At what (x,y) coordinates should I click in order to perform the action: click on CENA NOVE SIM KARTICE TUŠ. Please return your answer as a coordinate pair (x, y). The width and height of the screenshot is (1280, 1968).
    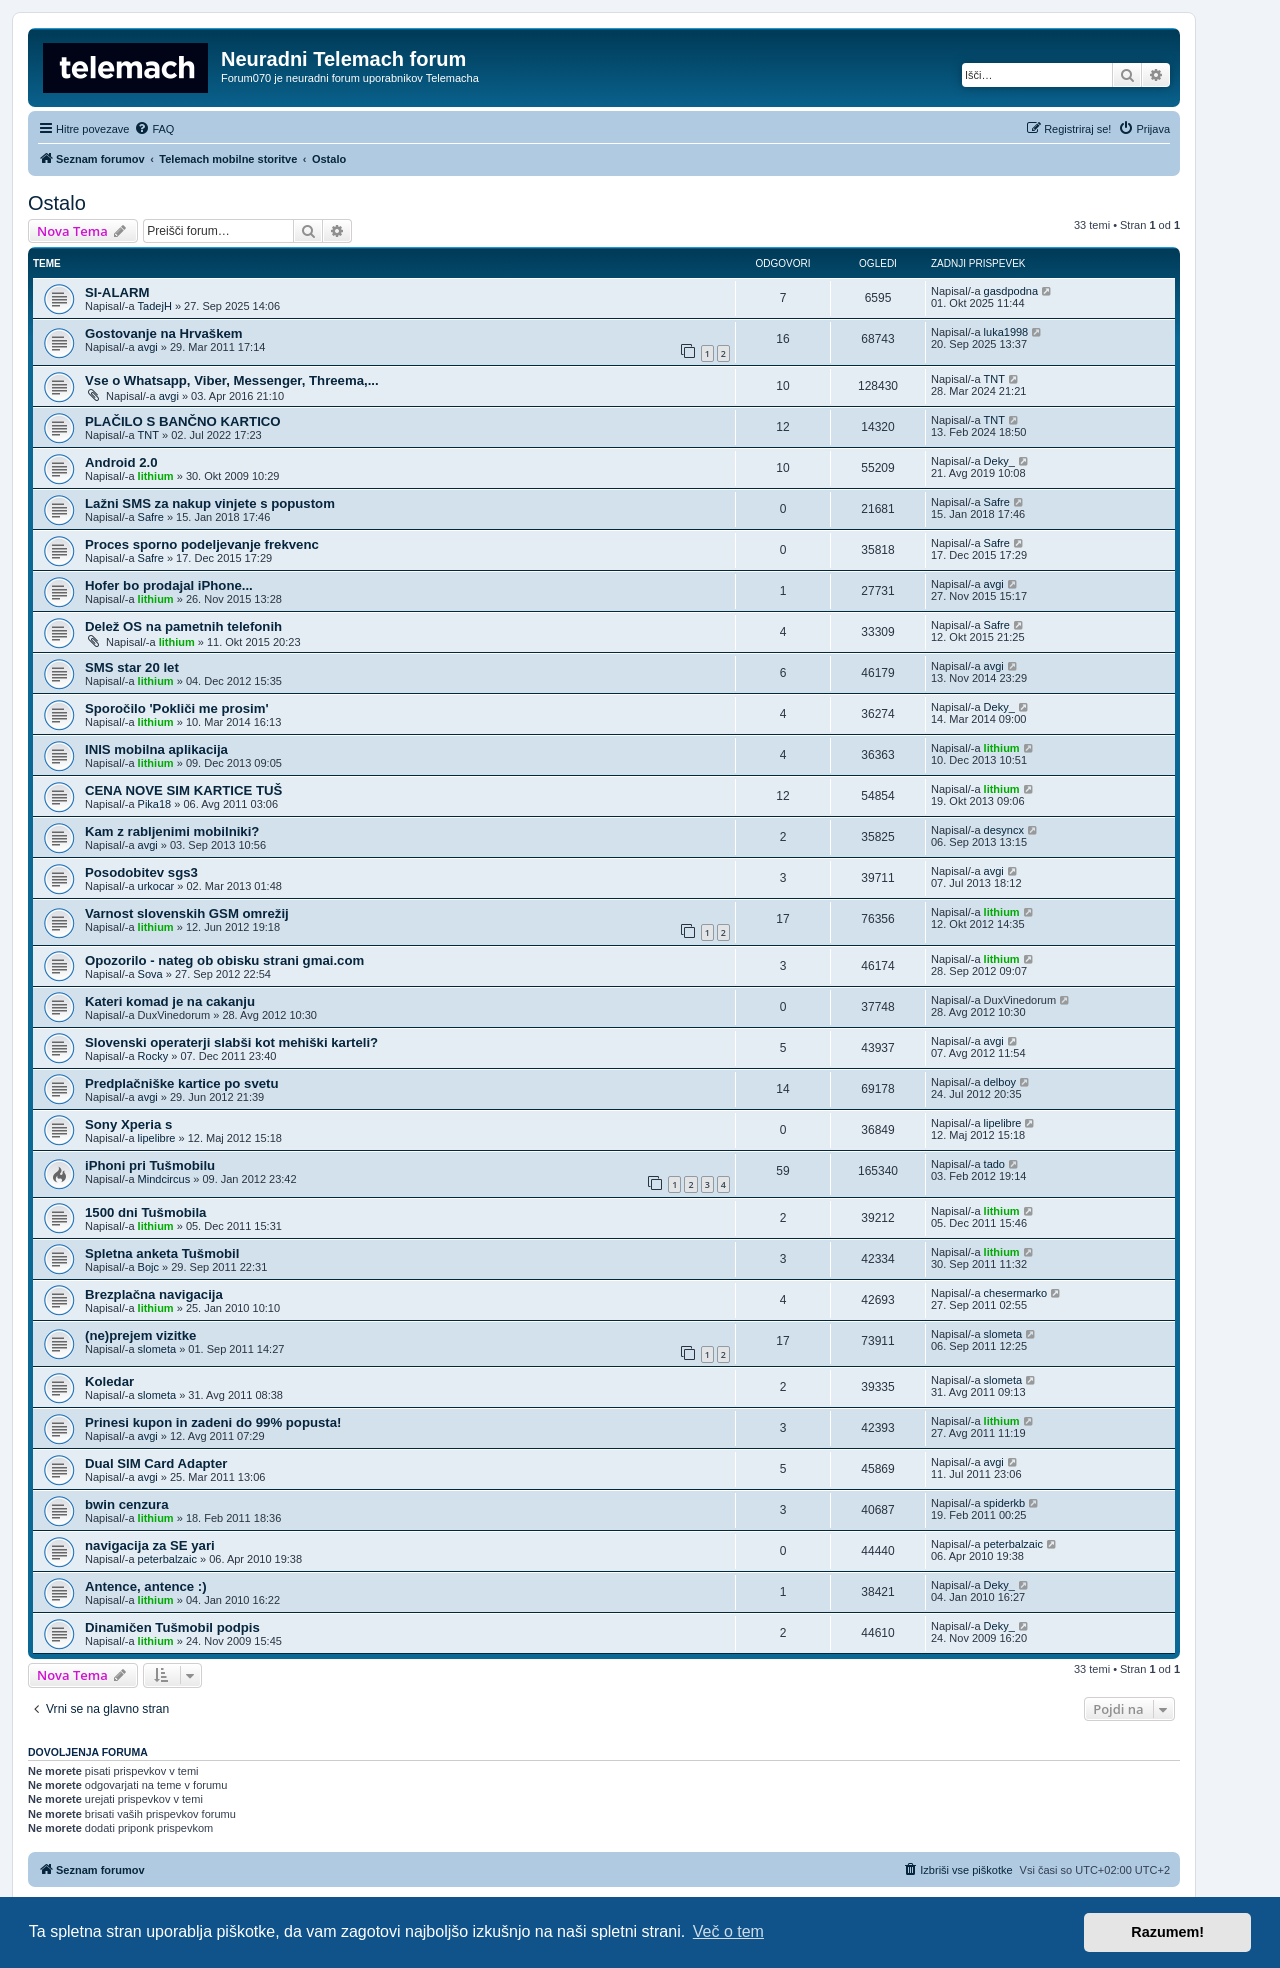
    Looking at the image, I should click on (183, 790).